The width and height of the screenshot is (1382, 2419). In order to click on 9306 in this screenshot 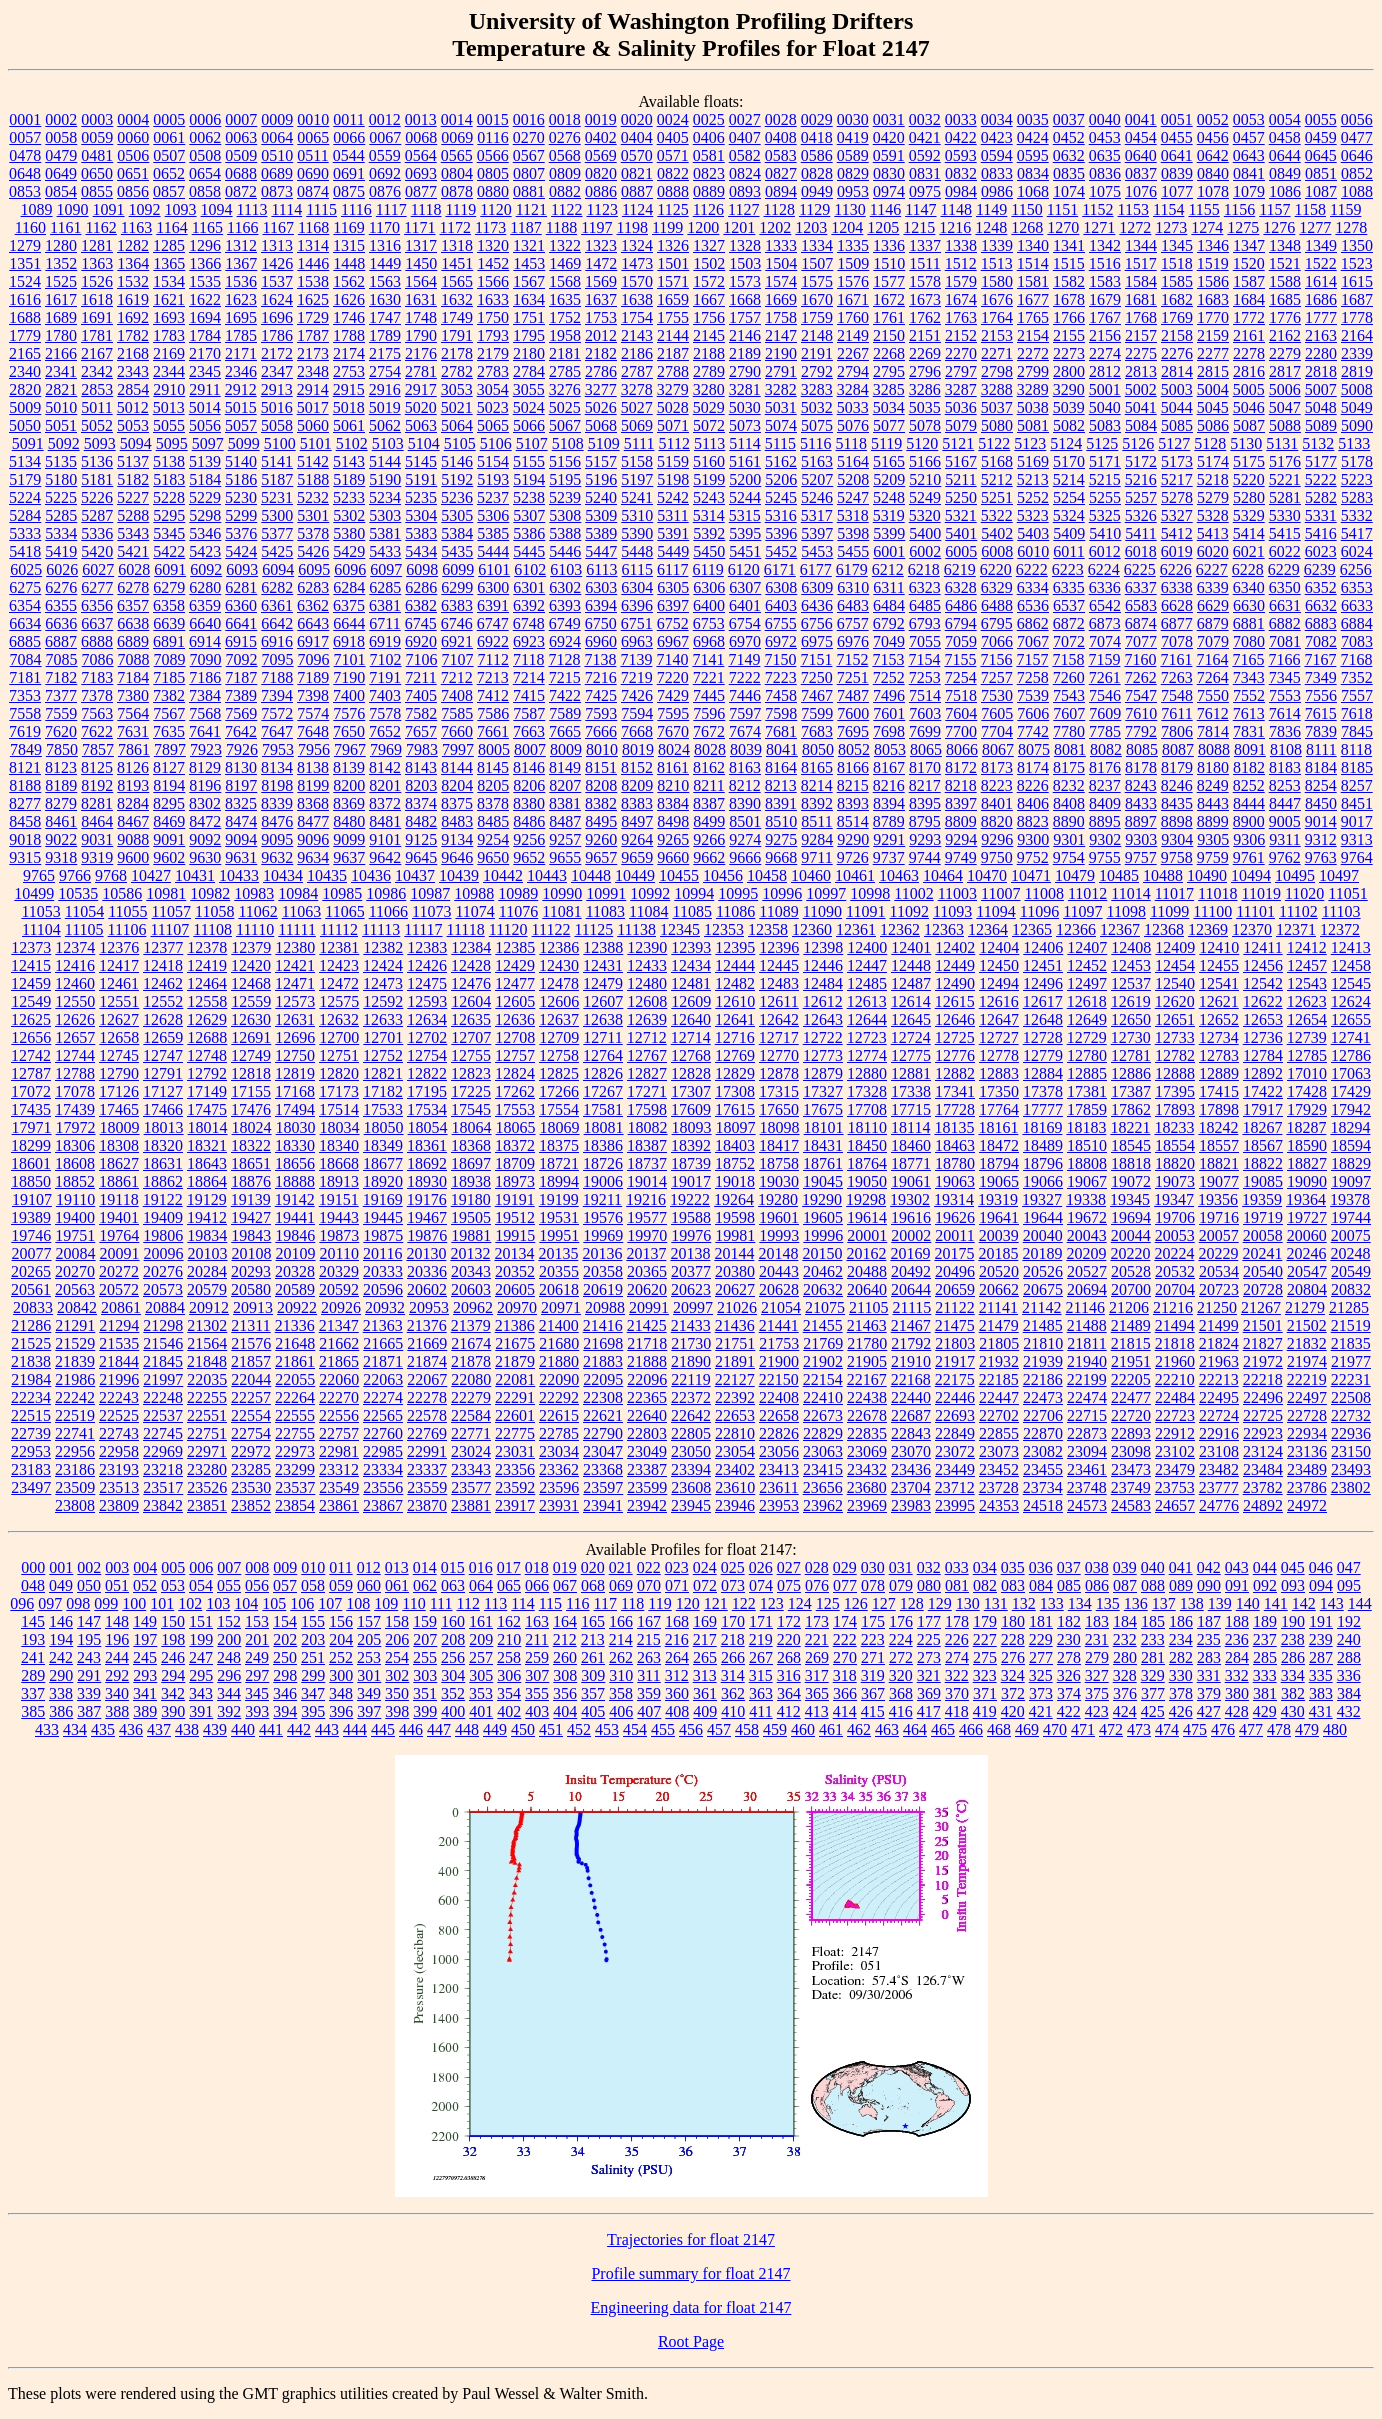, I will do `click(1249, 839)`.